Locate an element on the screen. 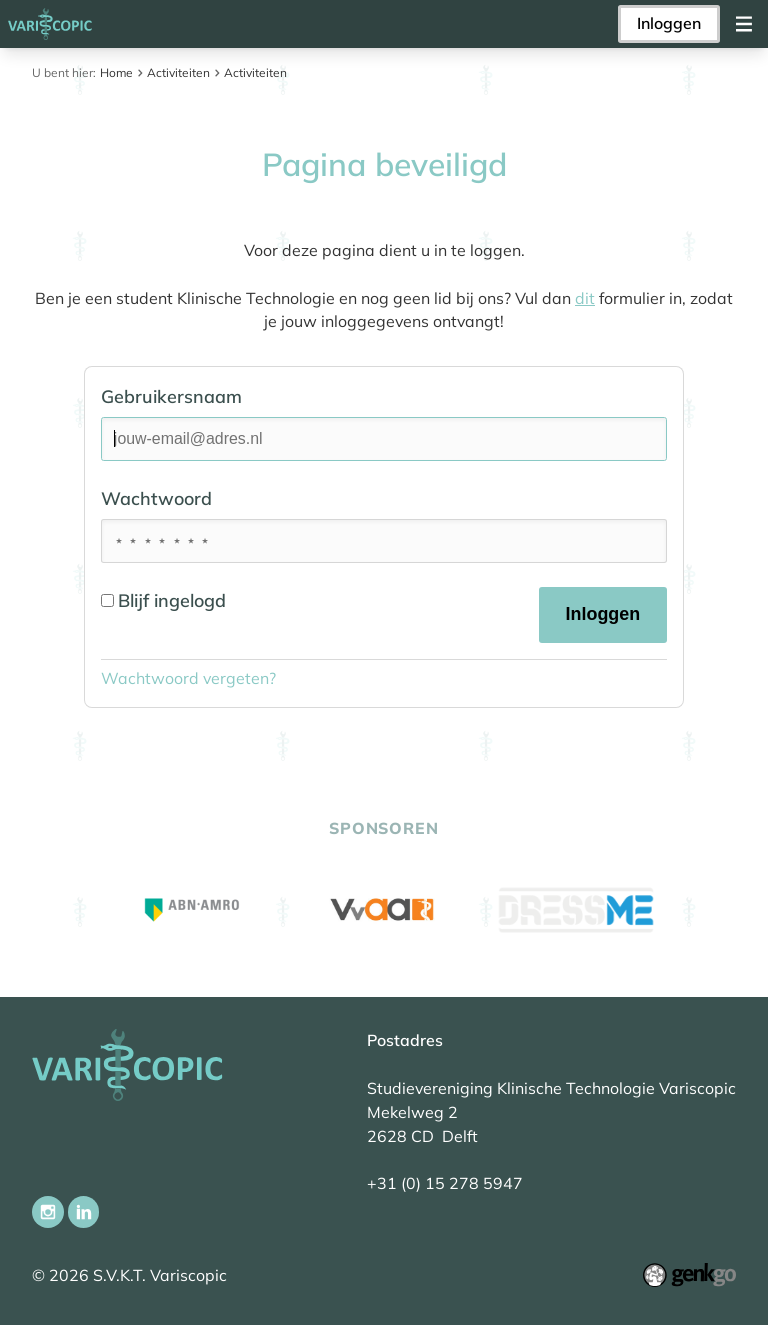 The height and width of the screenshot is (1325, 768). dit is located at coordinates (585, 298).